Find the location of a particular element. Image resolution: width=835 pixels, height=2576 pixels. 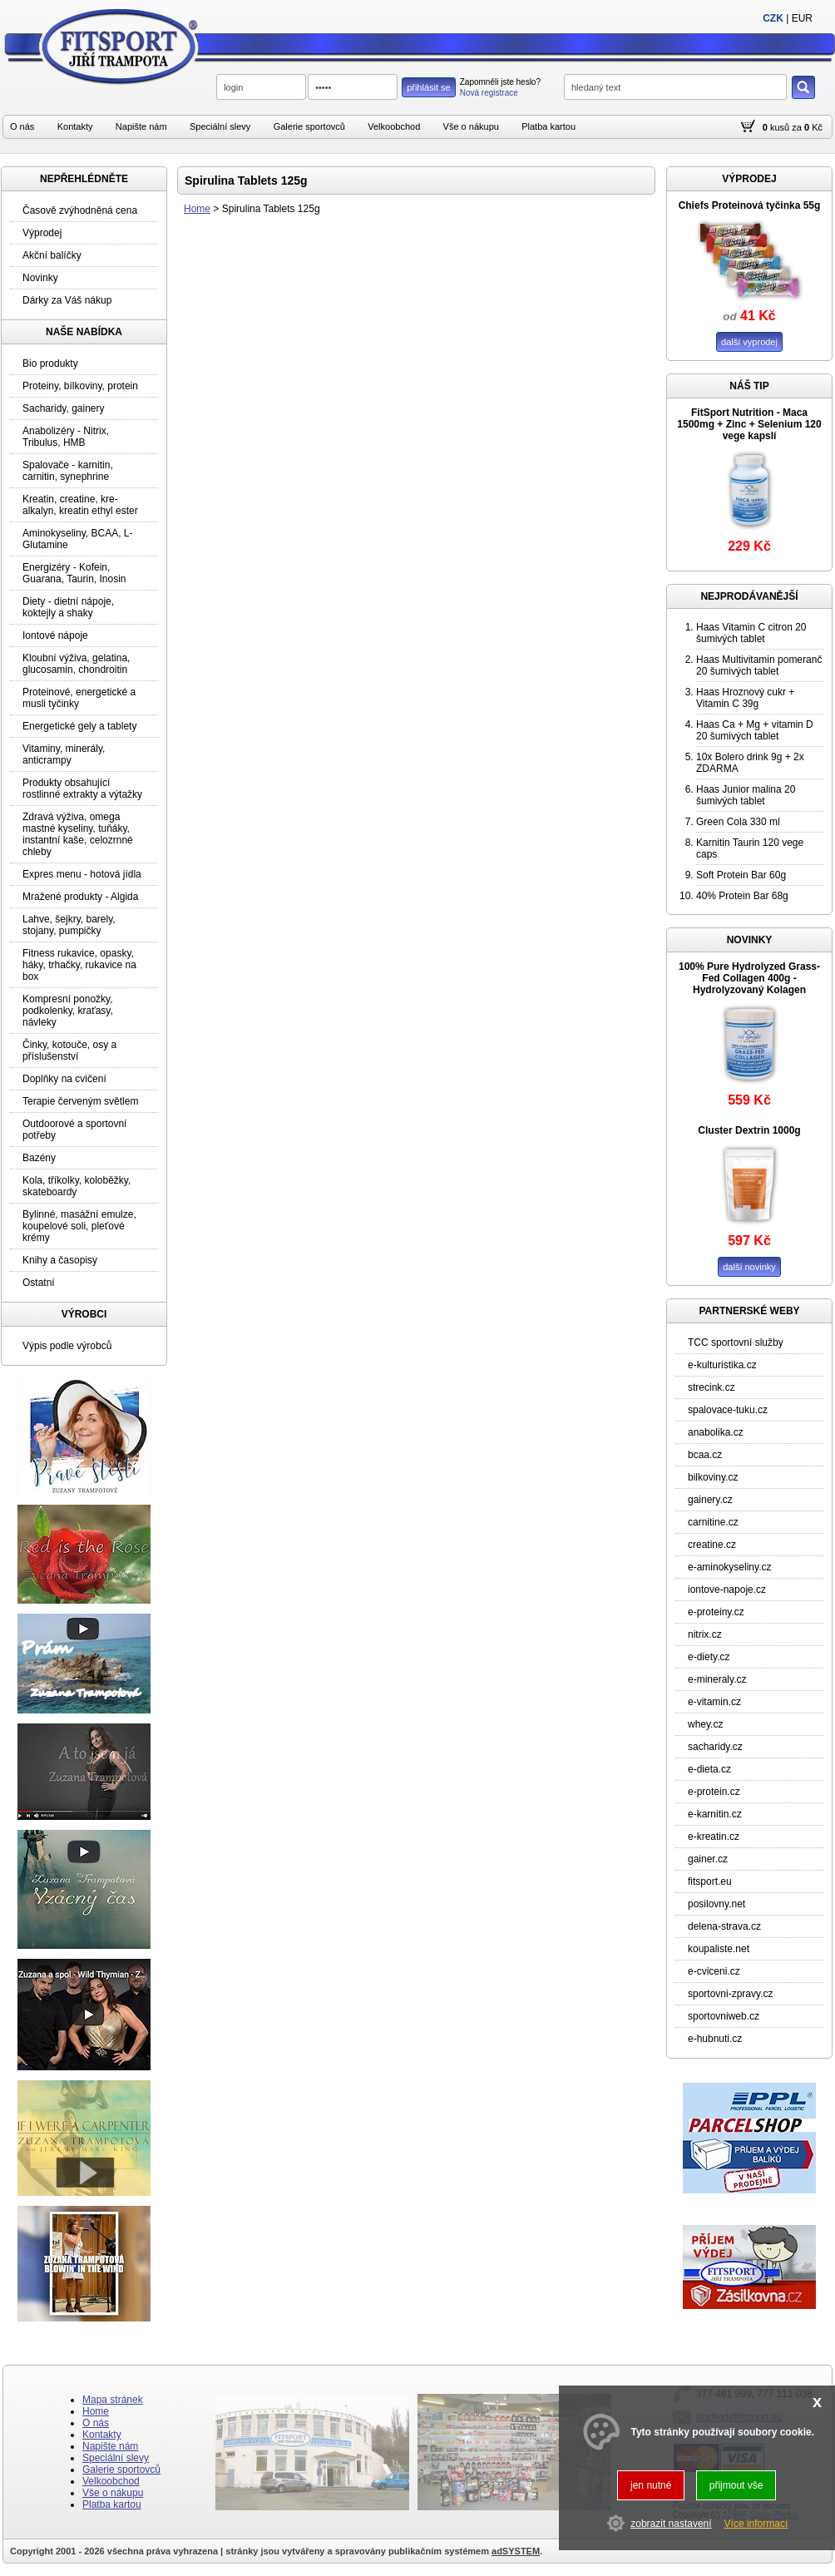

Výprodej is located at coordinates (42, 233).